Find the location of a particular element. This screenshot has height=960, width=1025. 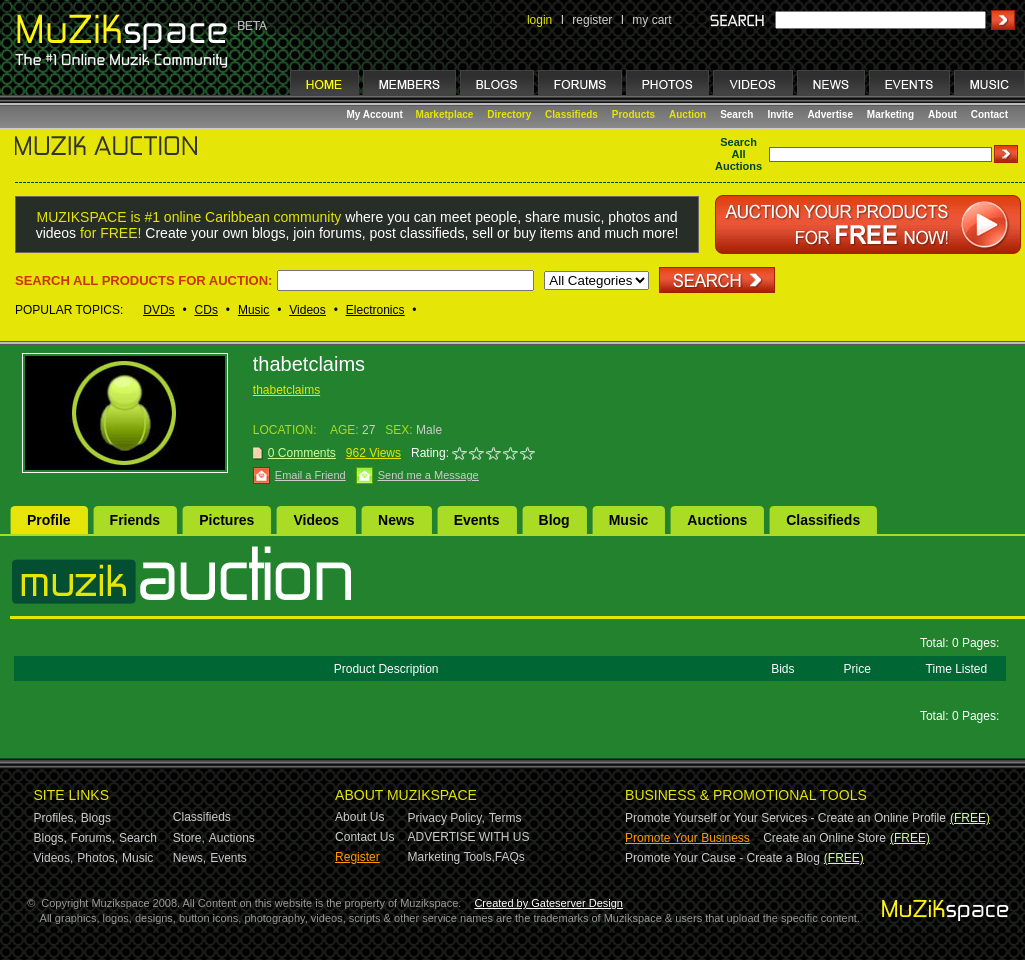

Profile is located at coordinates (49, 520).